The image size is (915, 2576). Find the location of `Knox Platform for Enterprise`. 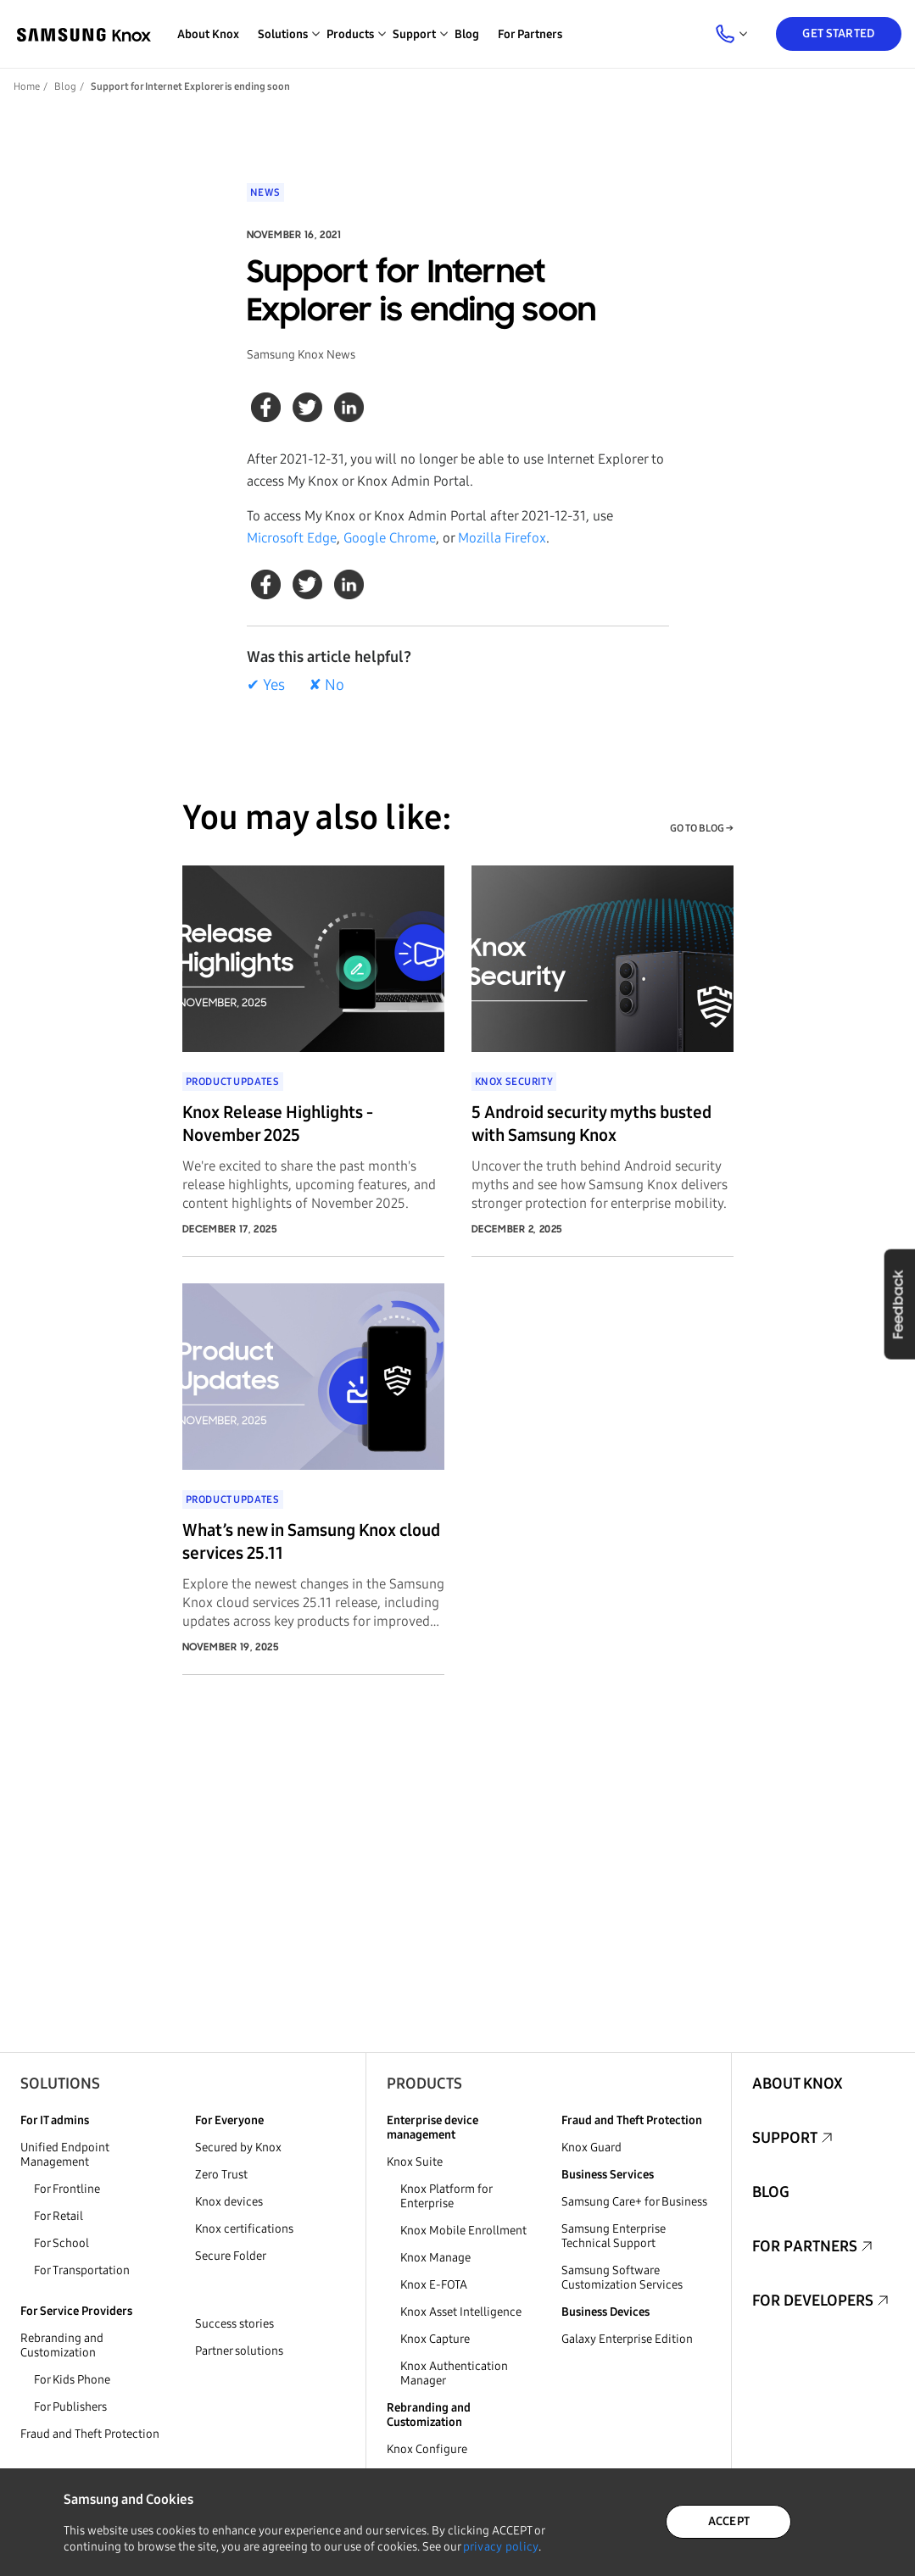

Knox Platform for Enterprise is located at coordinates (446, 2196).